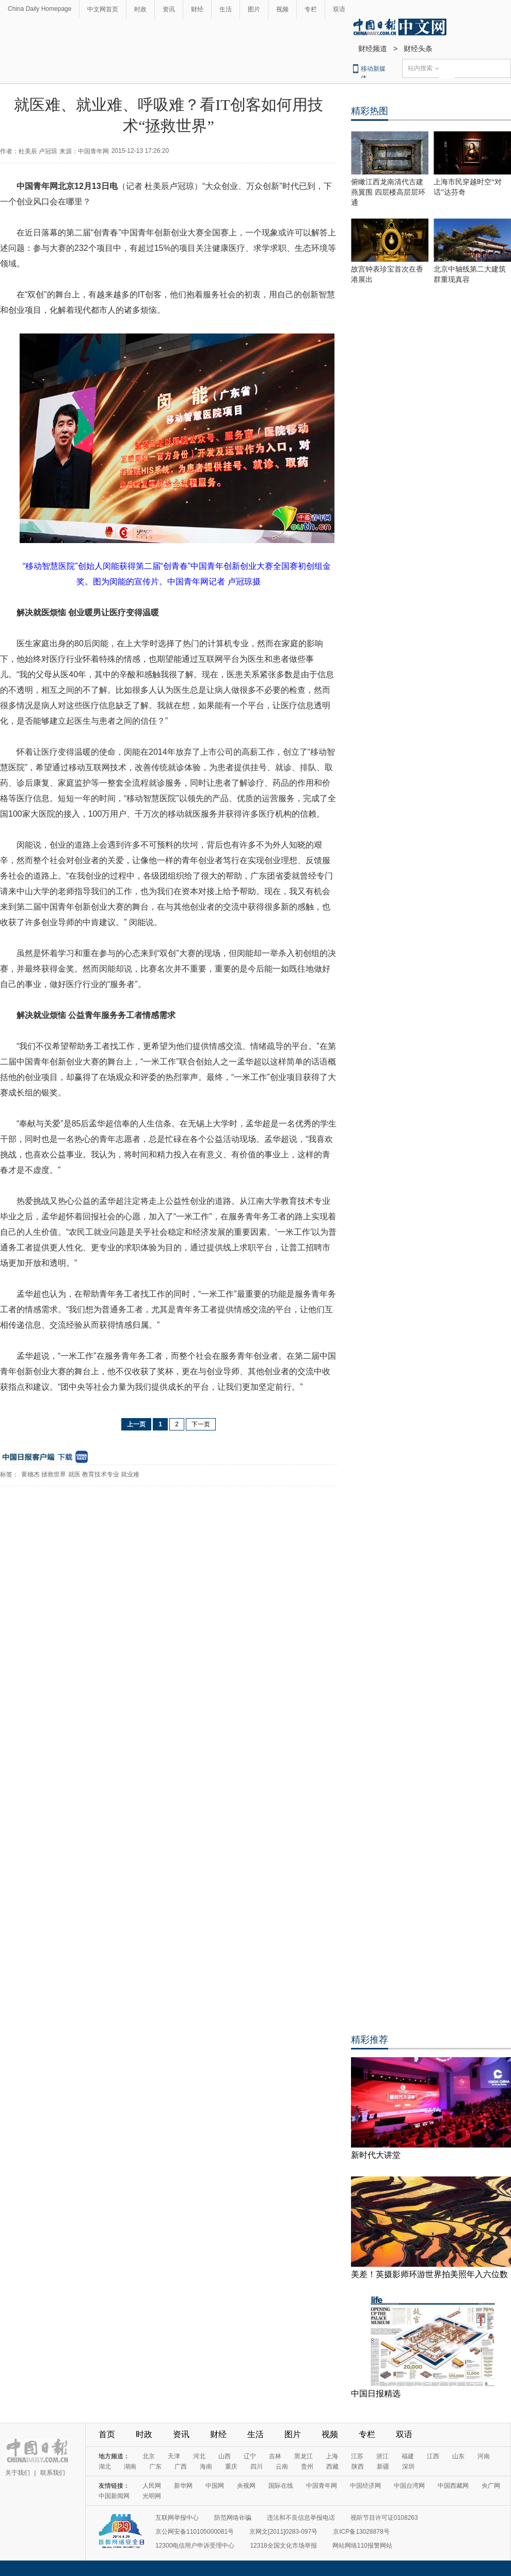  I want to click on 陕西, so click(358, 2466).